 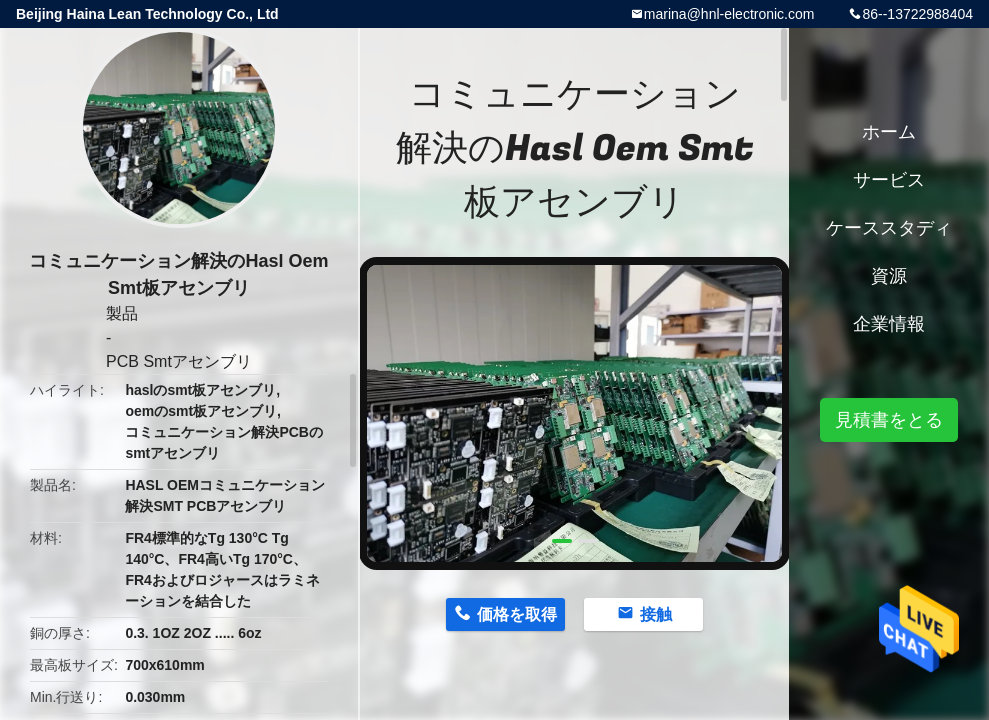 What do you see at coordinates (179, 361) in the screenshot?
I see `PCB Smtアセンブリ` at bounding box center [179, 361].